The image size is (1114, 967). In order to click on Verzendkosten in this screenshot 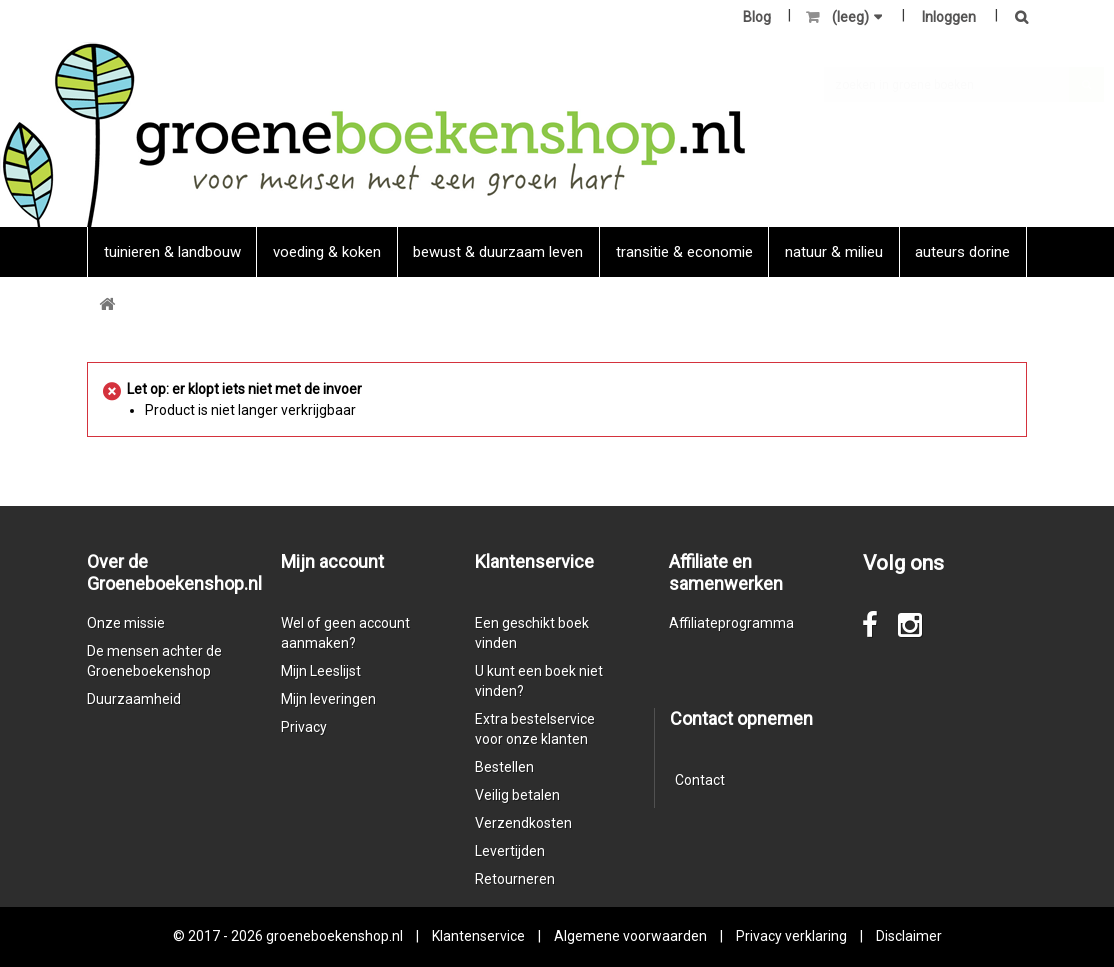, I will do `click(523, 823)`.